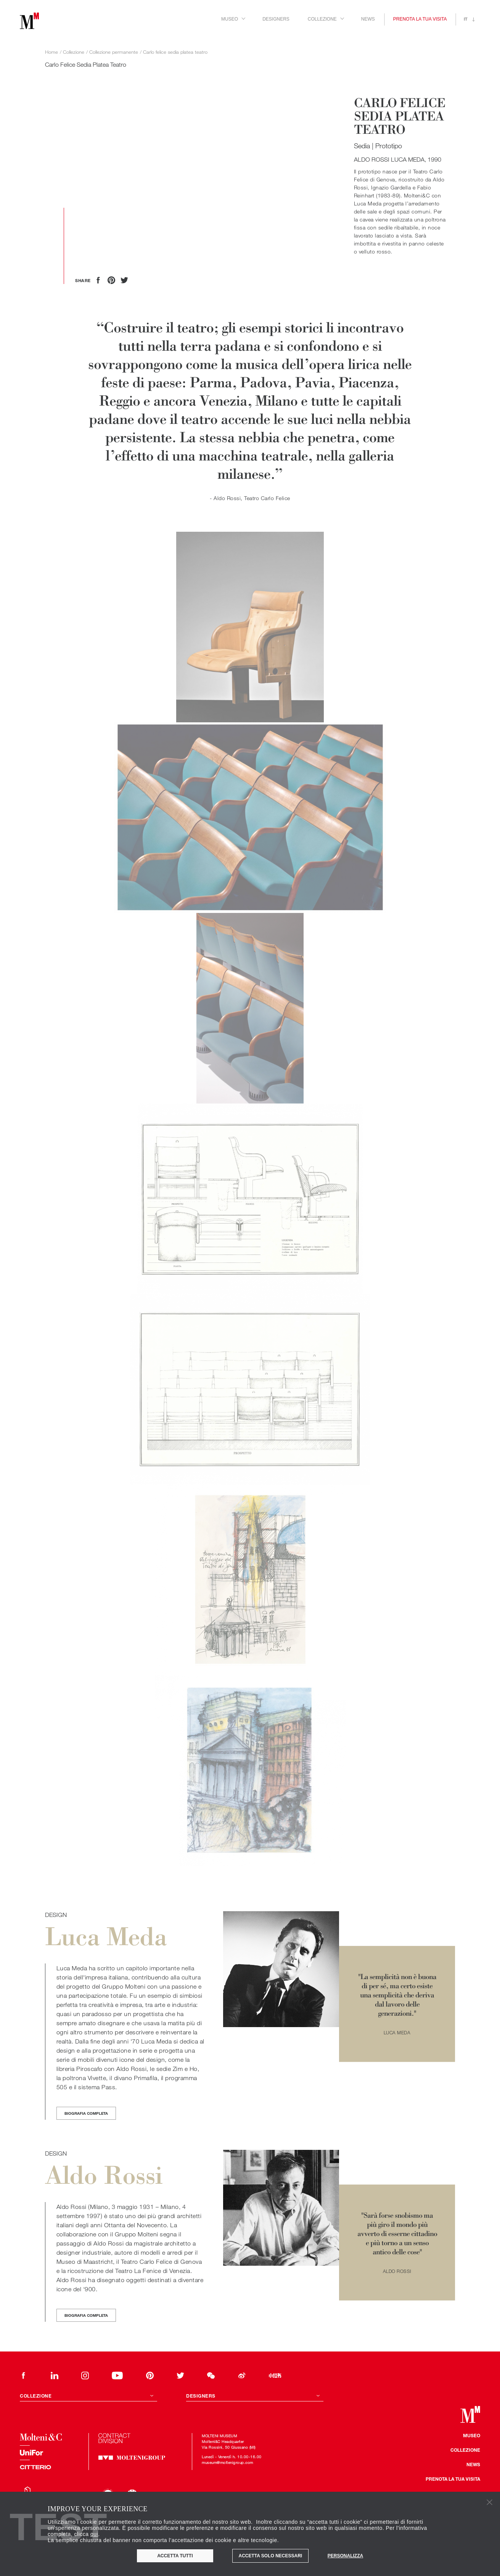 The height and width of the screenshot is (2576, 500). What do you see at coordinates (420, 19) in the screenshot?
I see `Prenota la tua visita` at bounding box center [420, 19].